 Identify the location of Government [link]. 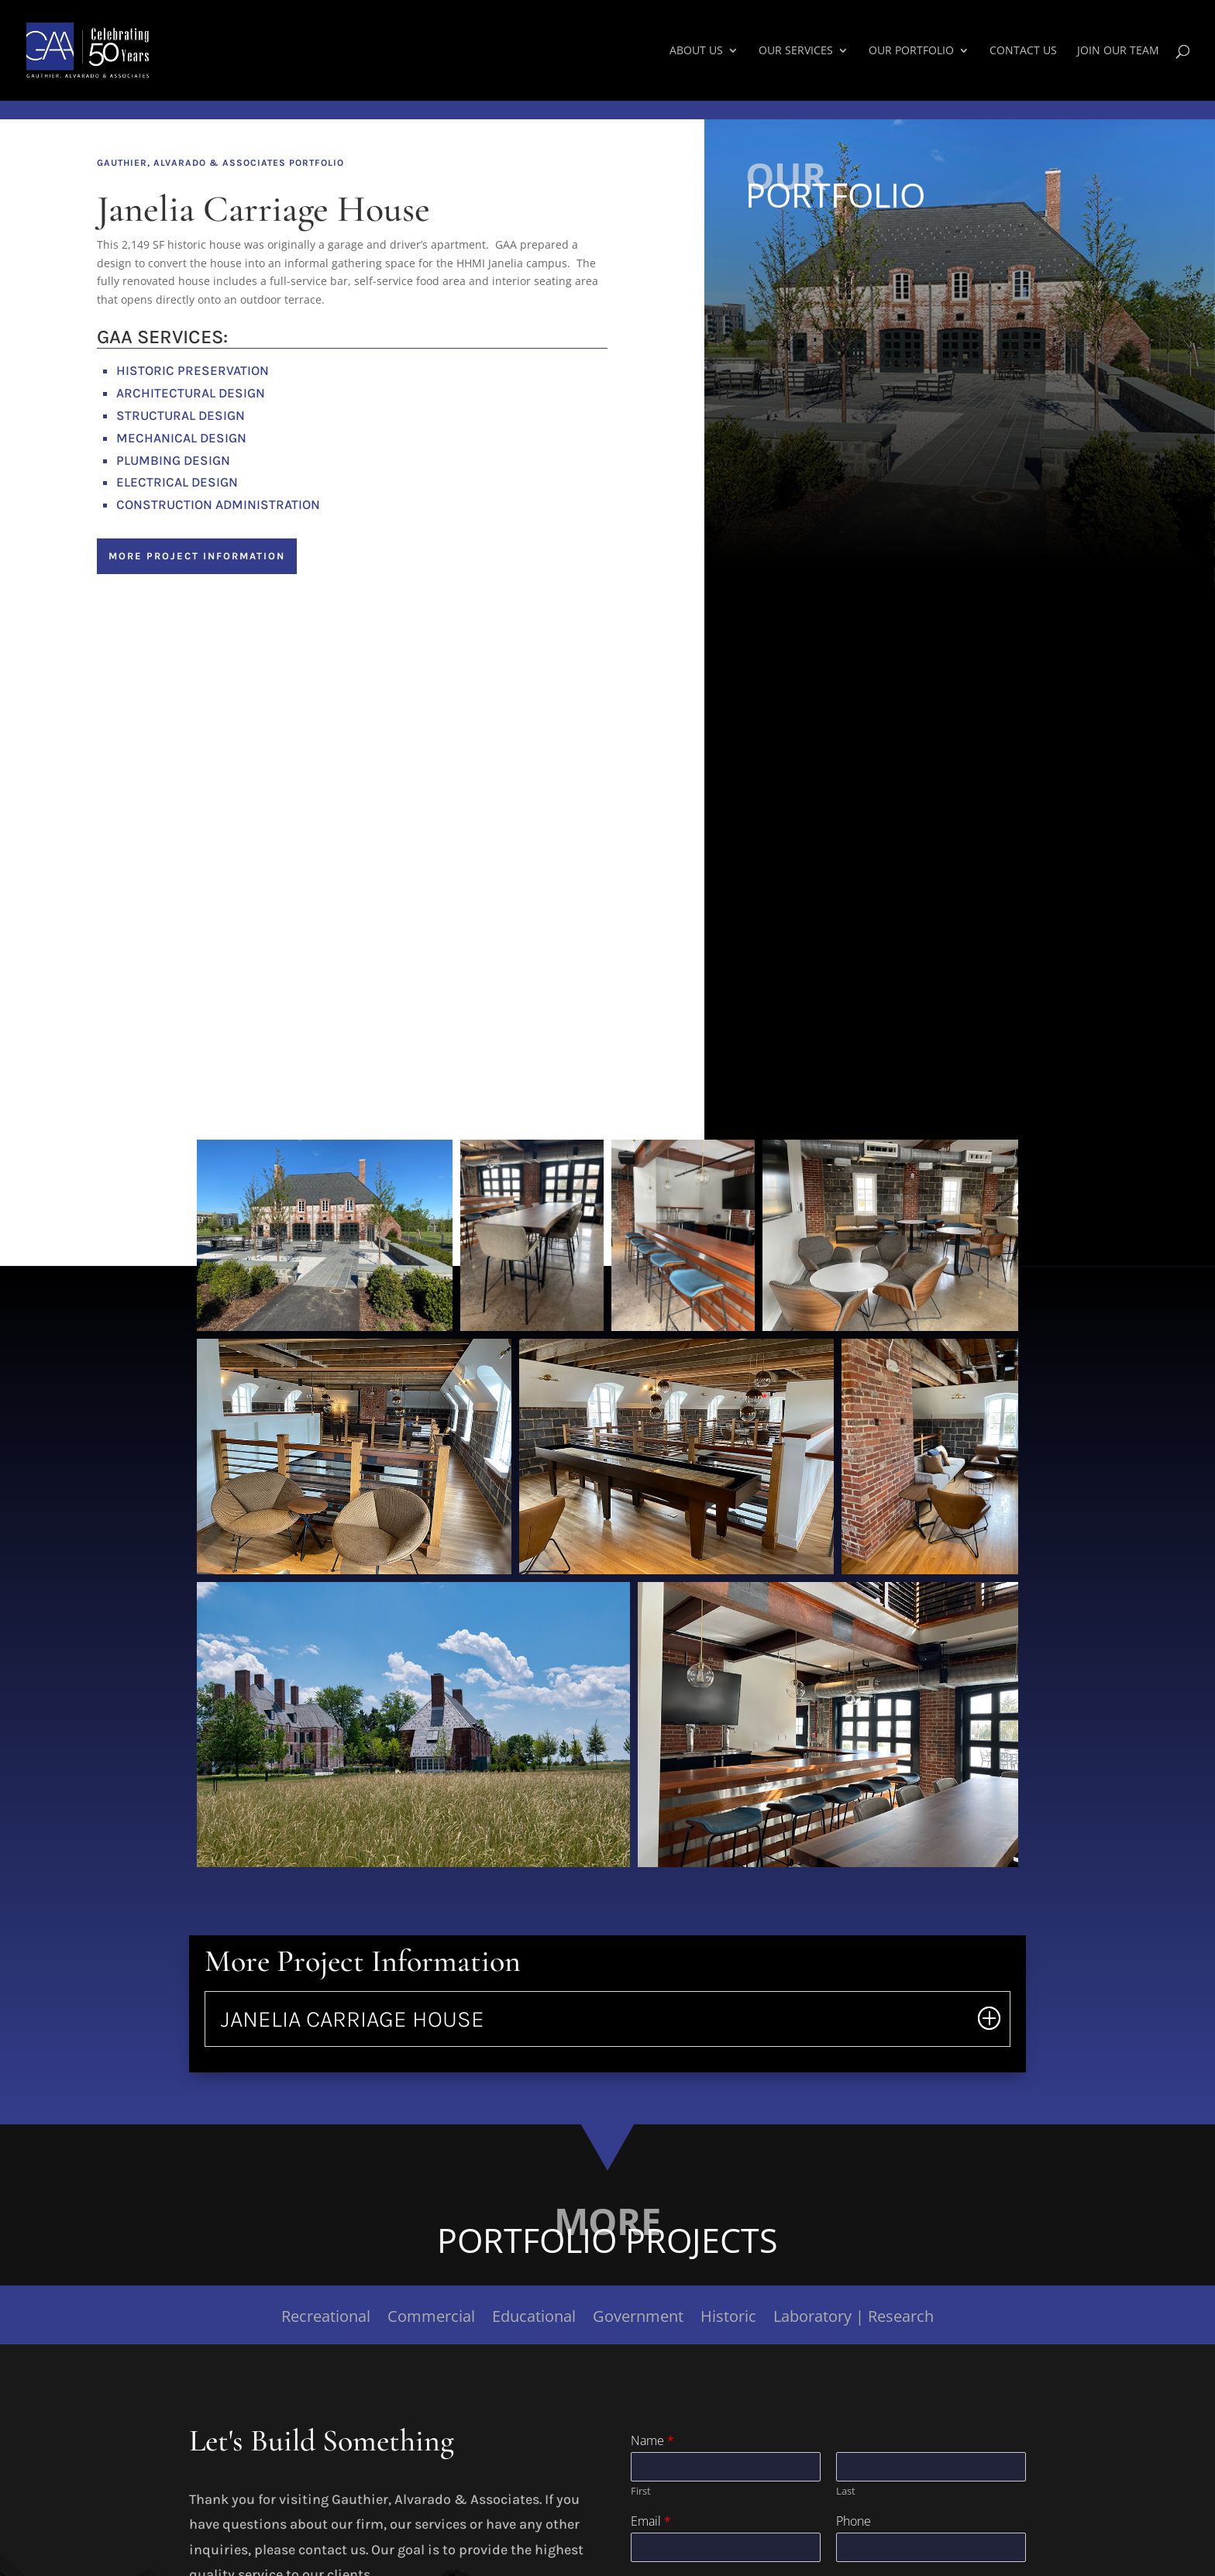
(638, 2319).